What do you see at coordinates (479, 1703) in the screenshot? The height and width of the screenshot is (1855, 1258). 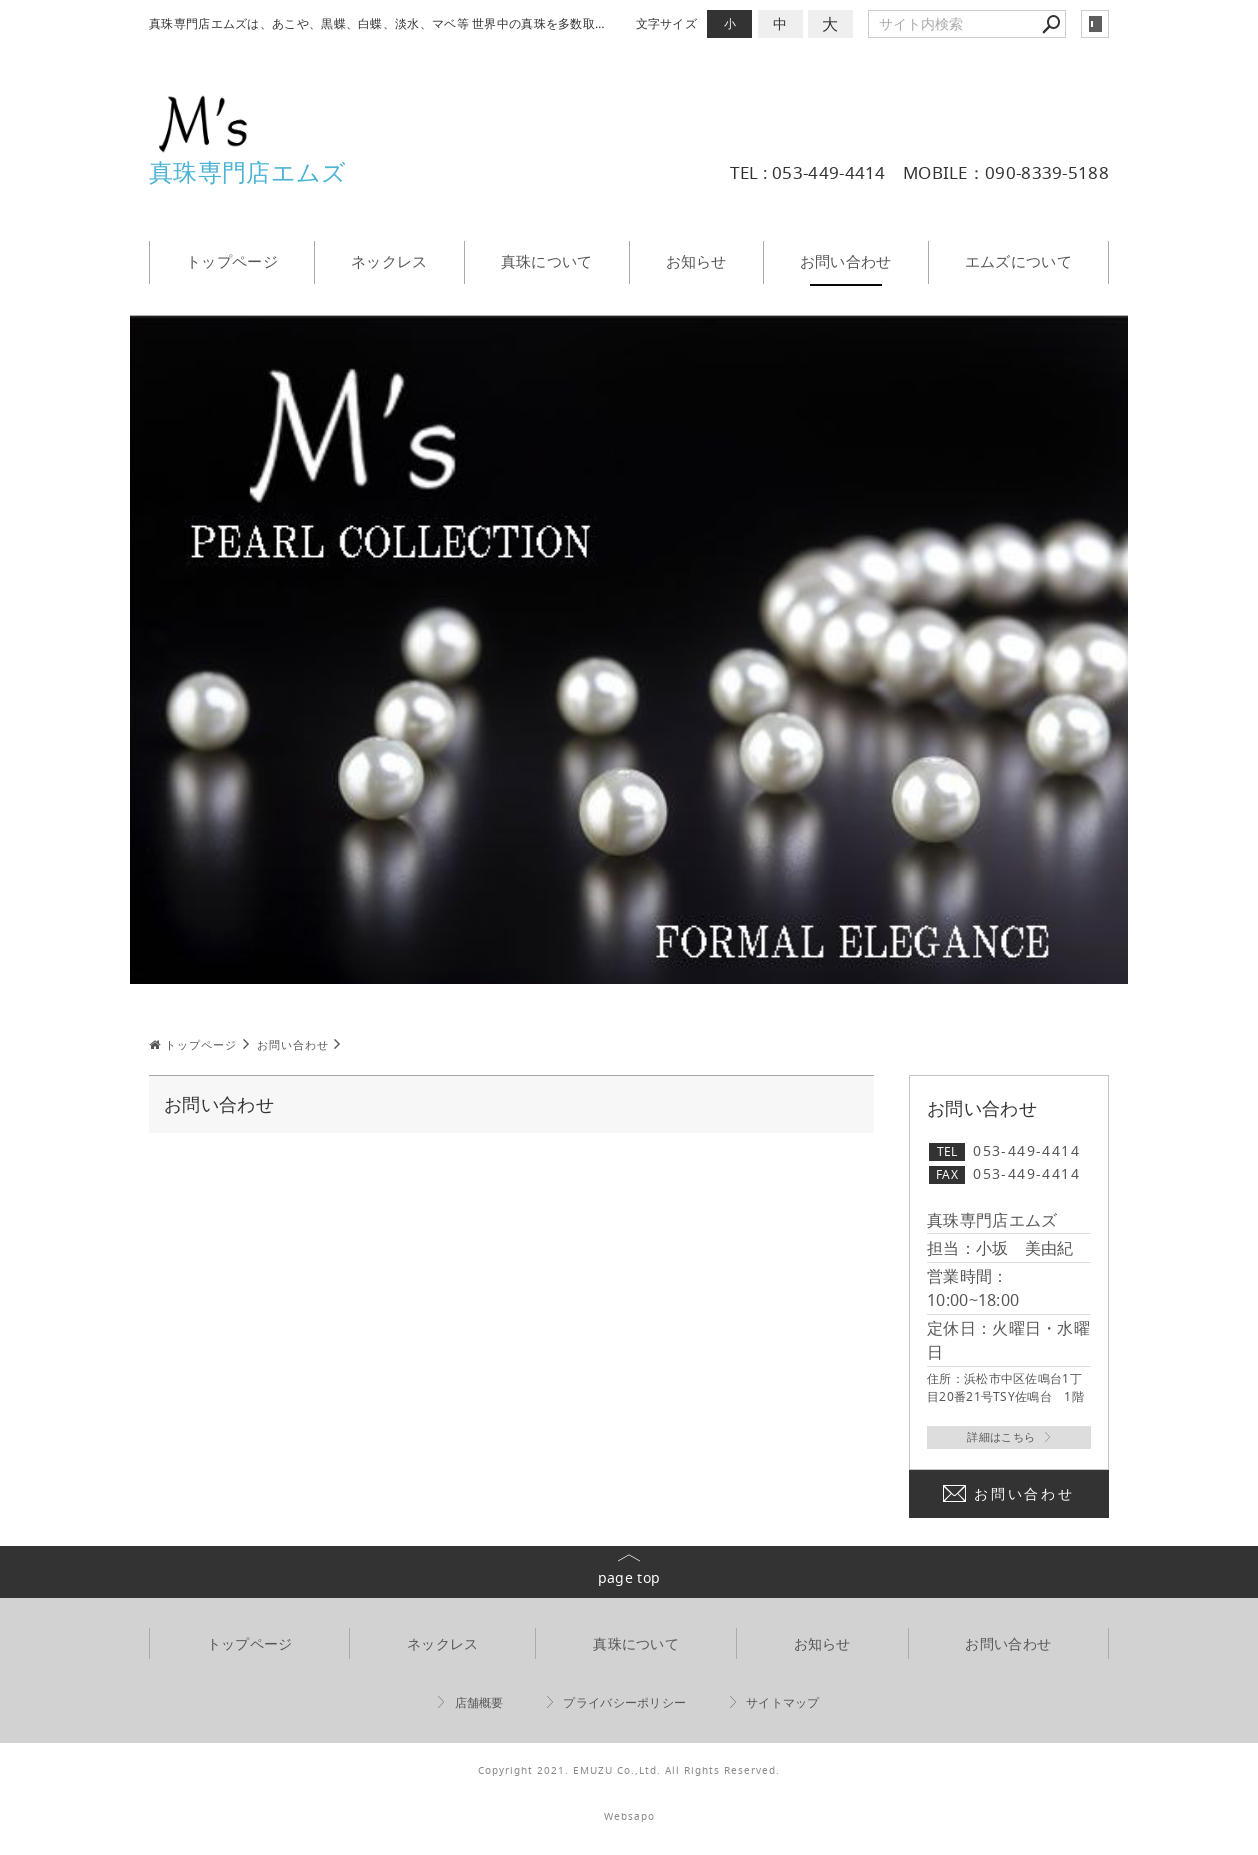 I see `店舗概要` at bounding box center [479, 1703].